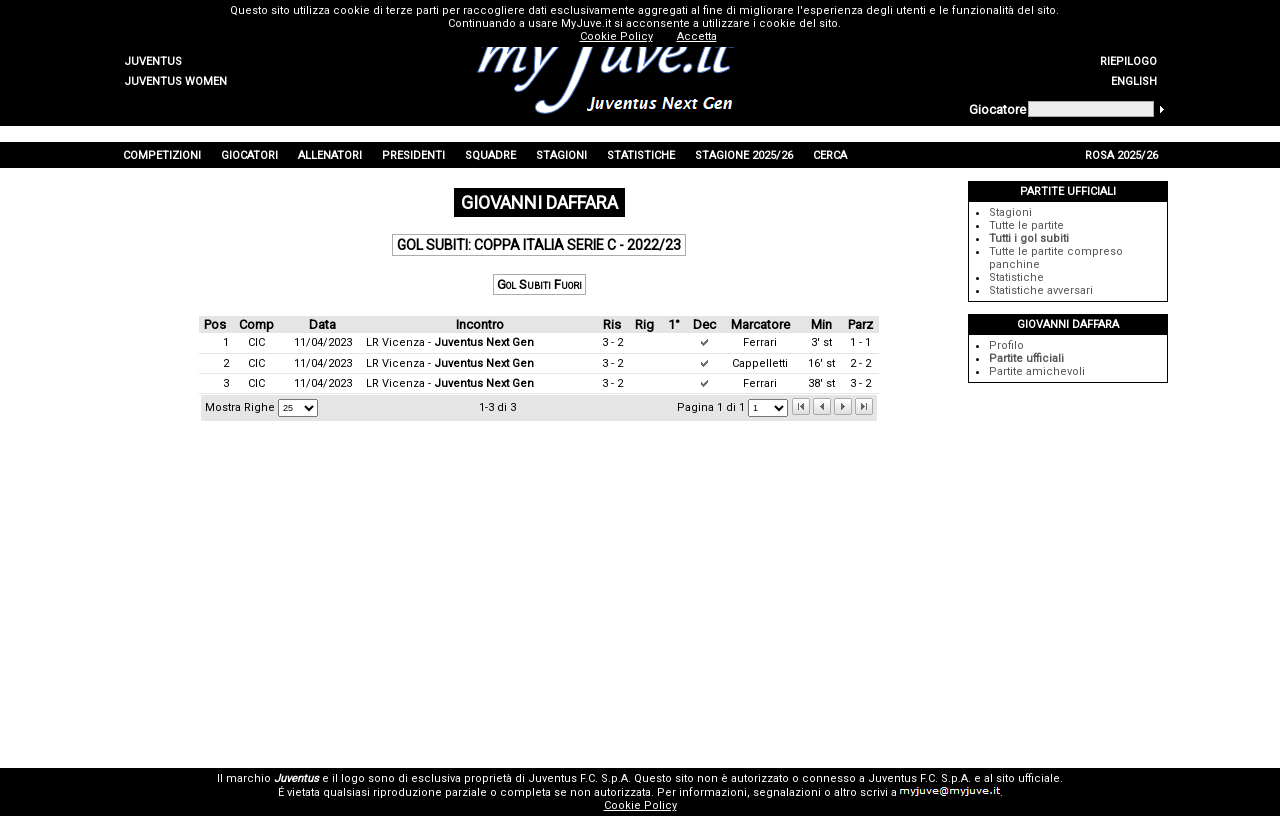  What do you see at coordinates (1010, 212) in the screenshot?
I see `Stagioni` at bounding box center [1010, 212].